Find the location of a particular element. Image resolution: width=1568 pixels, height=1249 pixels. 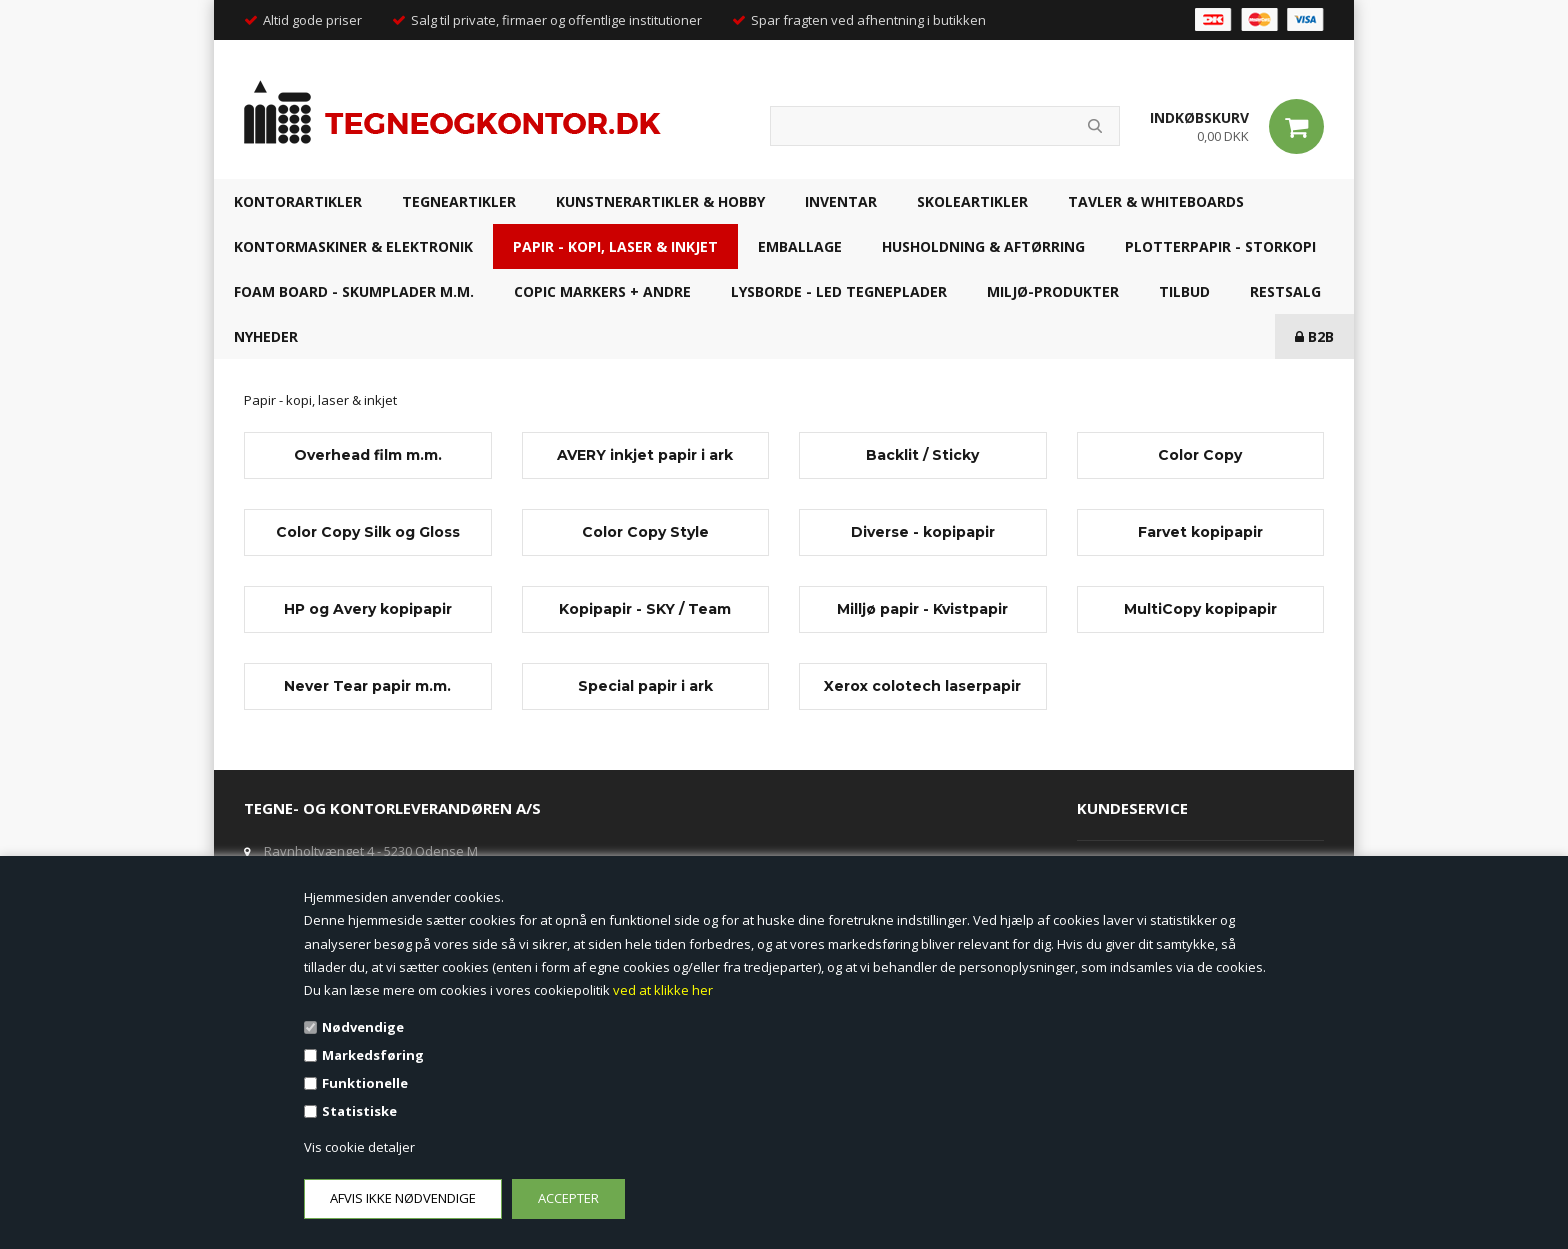

HP og Avery kopipapir is located at coordinates (368, 609).